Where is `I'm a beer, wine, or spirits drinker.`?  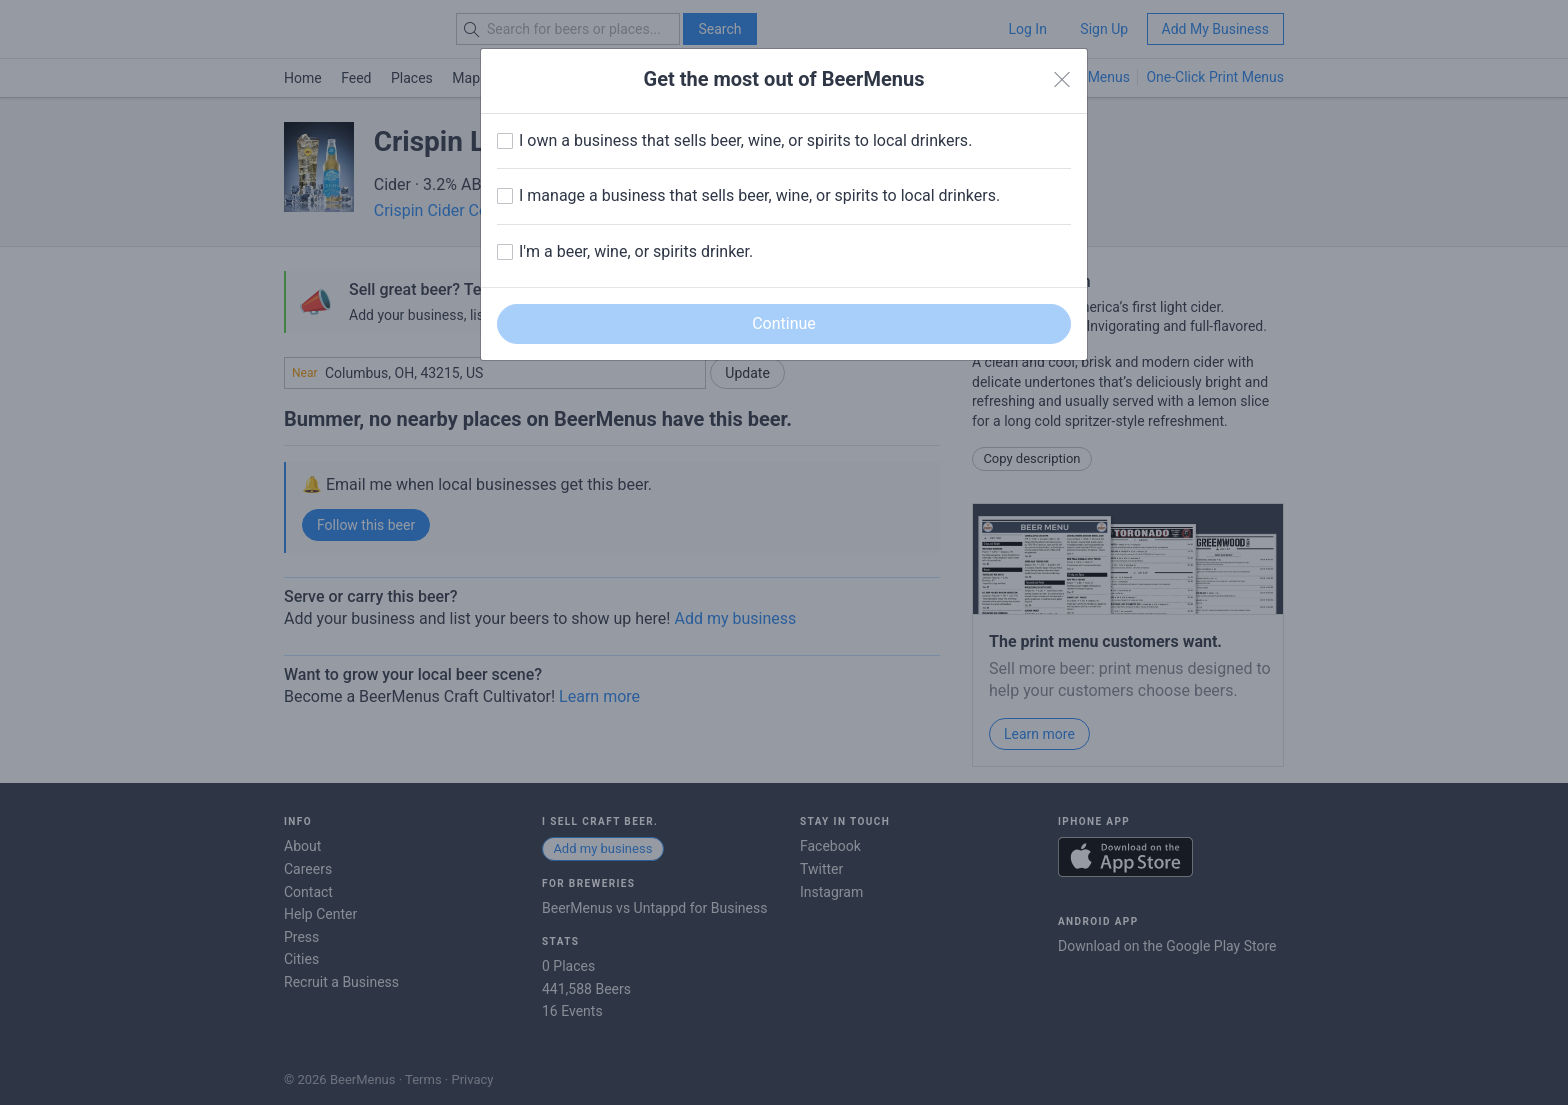
I'm a beer, wine, or spirits drinker. is located at coordinates (636, 251).